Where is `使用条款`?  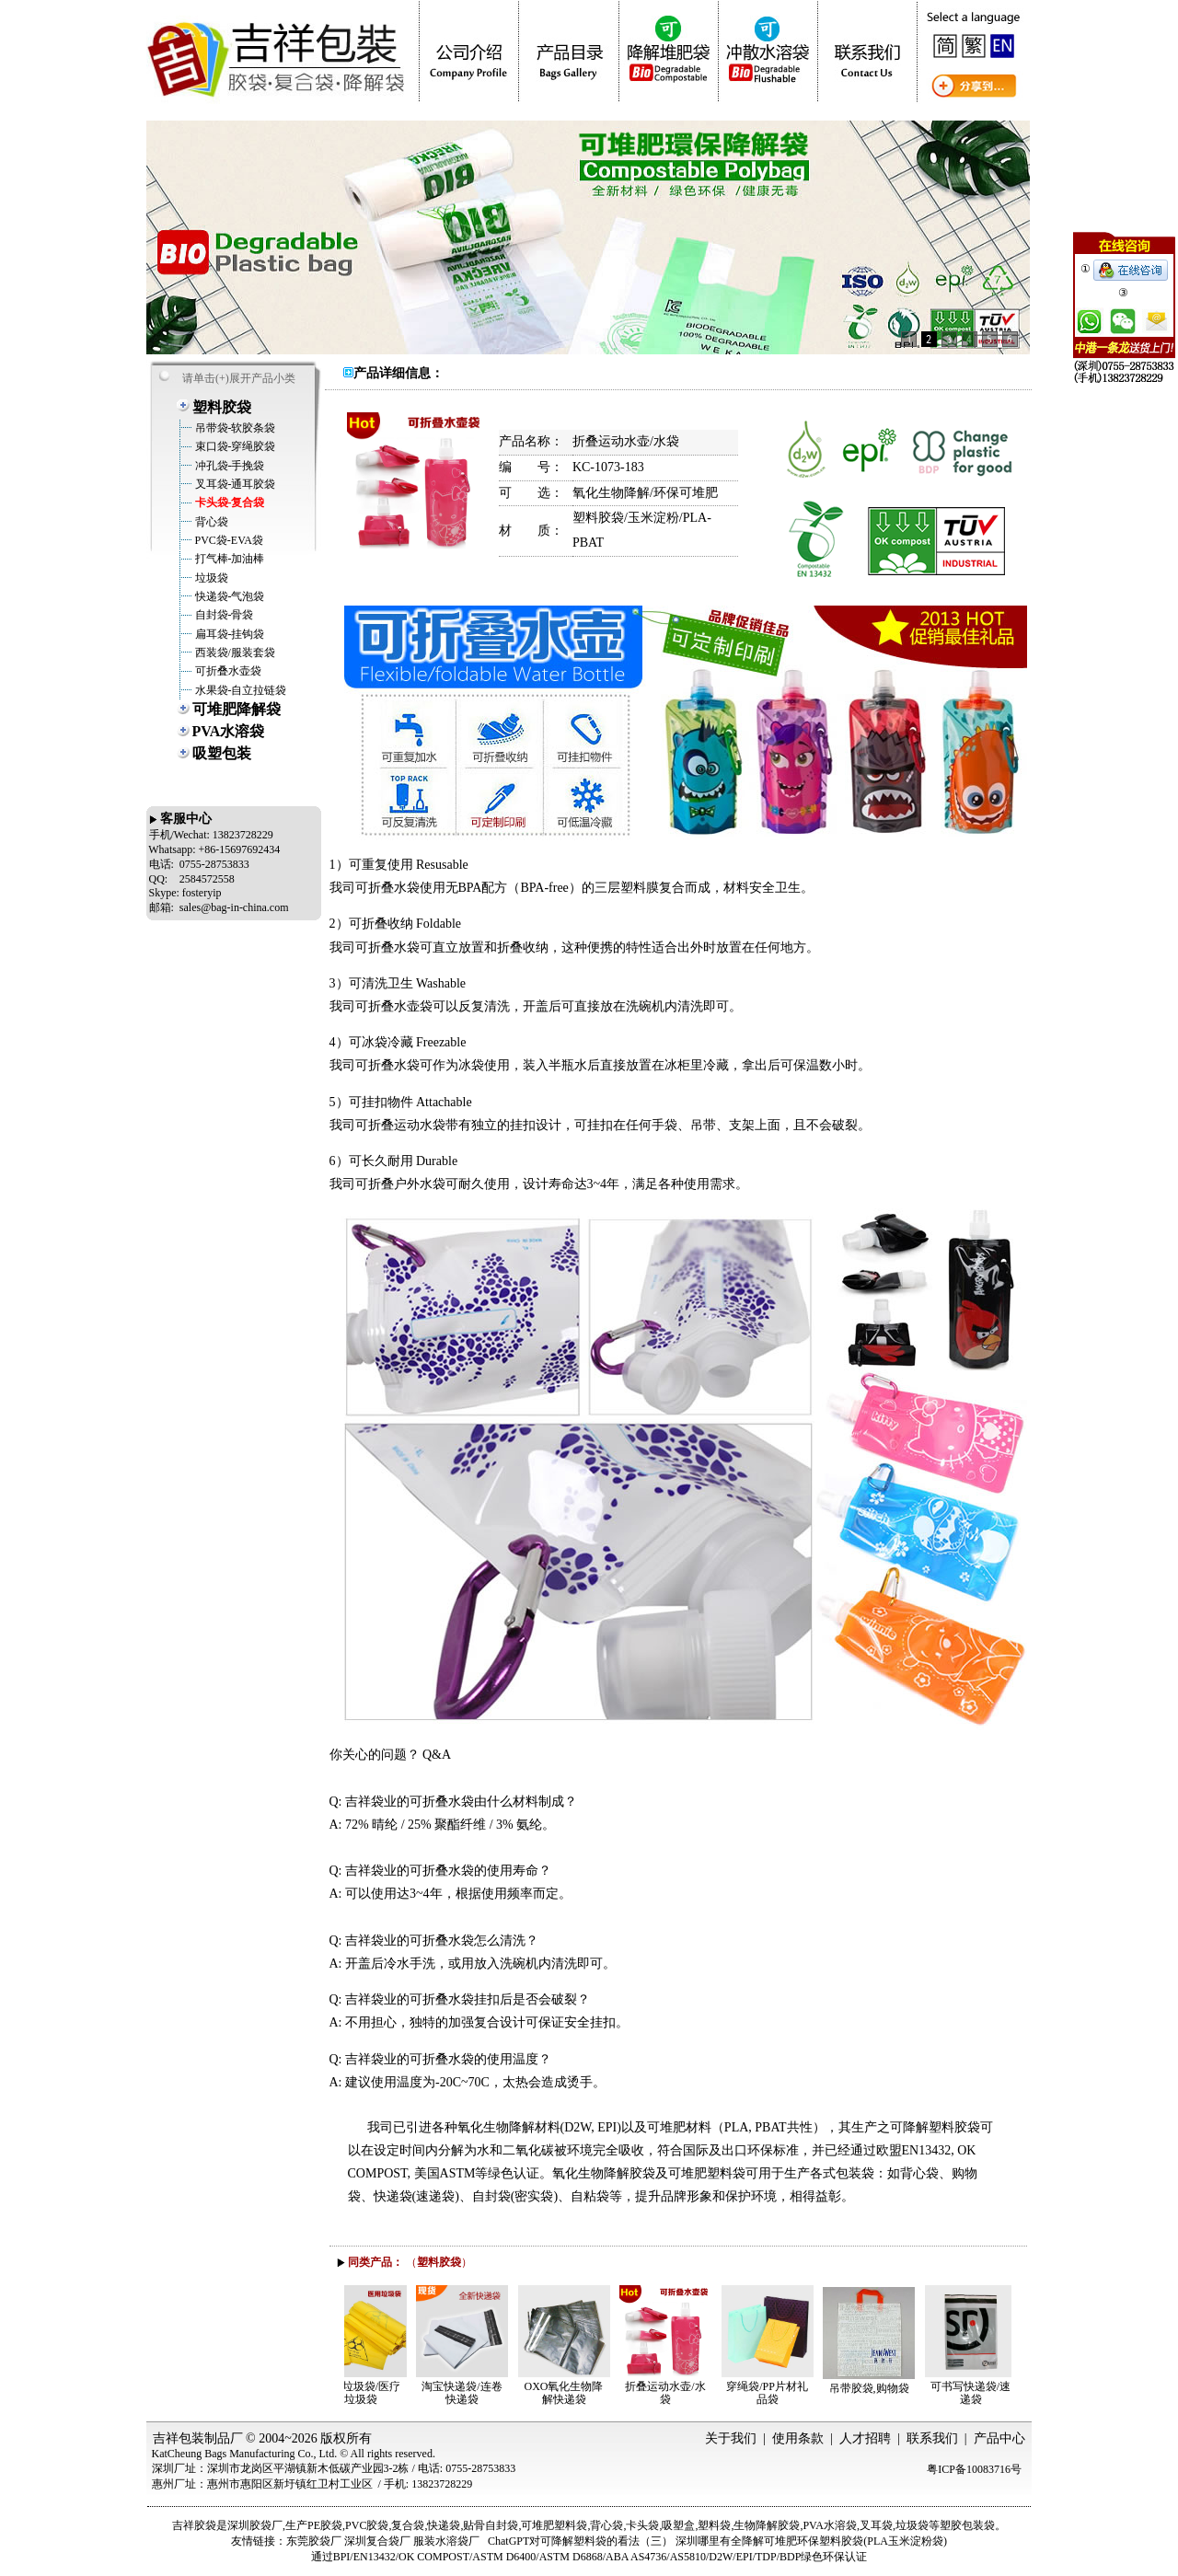
使用条款 is located at coordinates (798, 2438).